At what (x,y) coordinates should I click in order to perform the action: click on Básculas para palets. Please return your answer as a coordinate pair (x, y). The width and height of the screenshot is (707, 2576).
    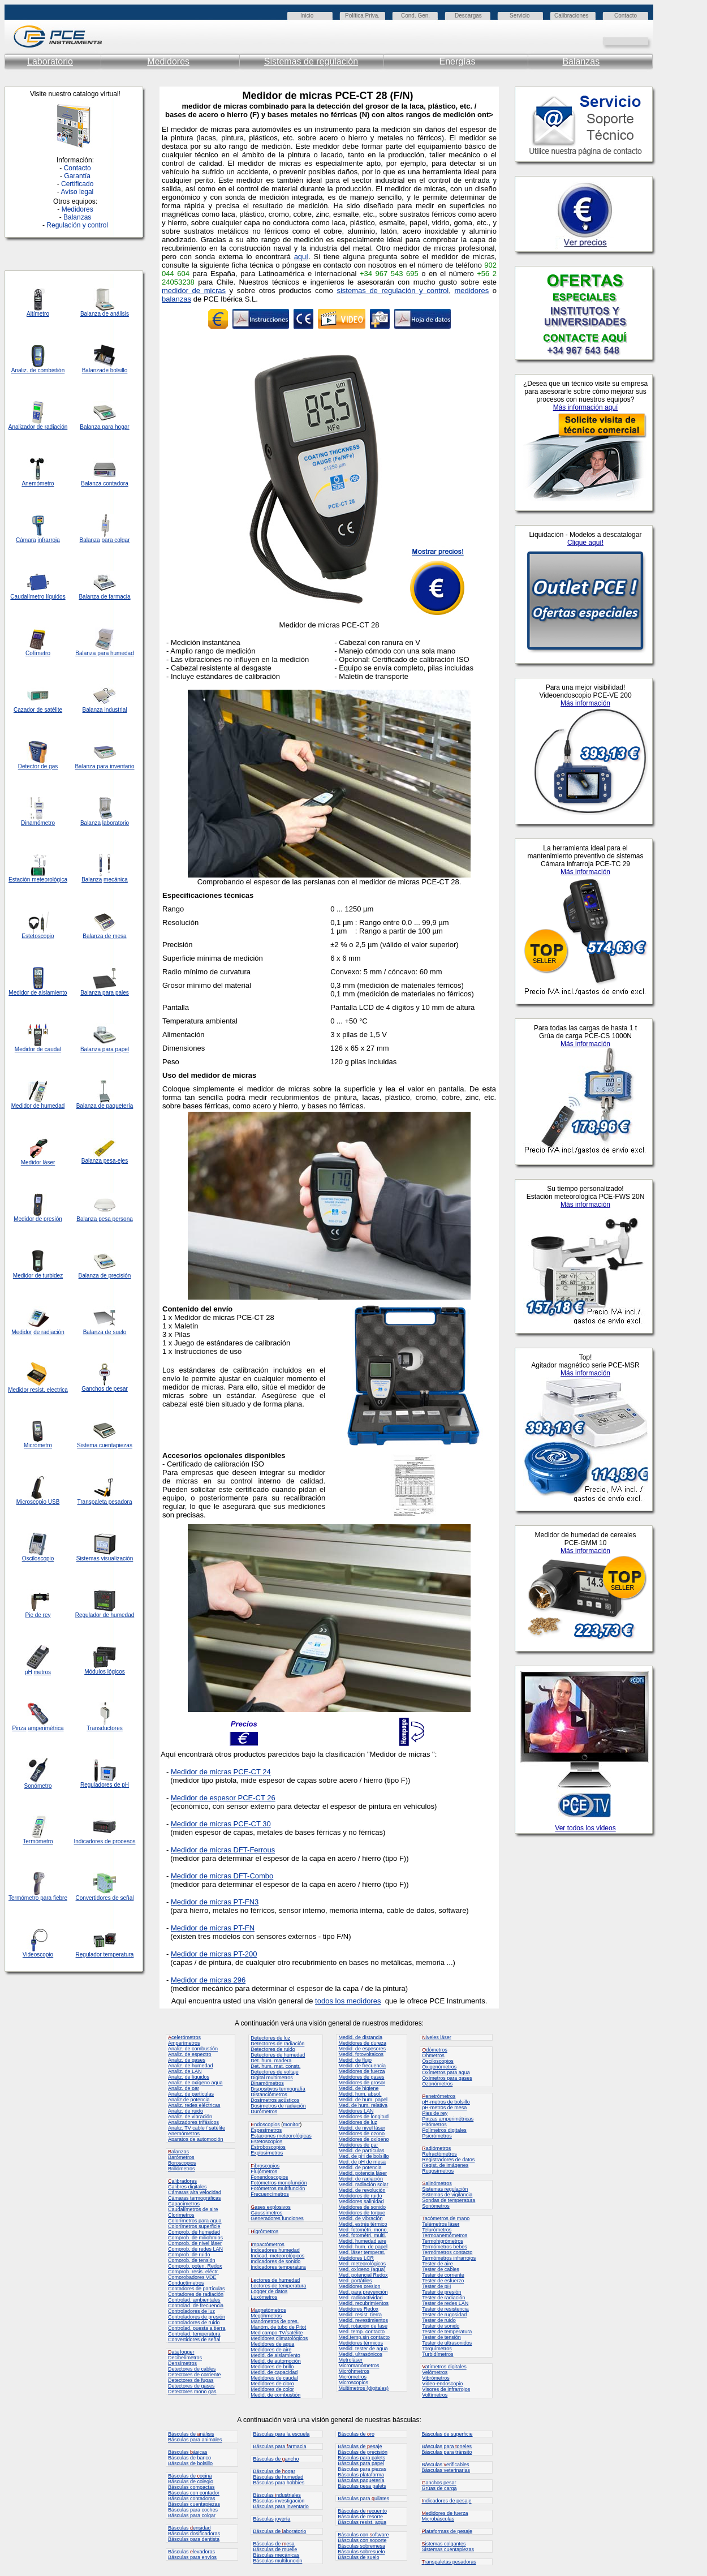
    Looking at the image, I should click on (361, 2458).